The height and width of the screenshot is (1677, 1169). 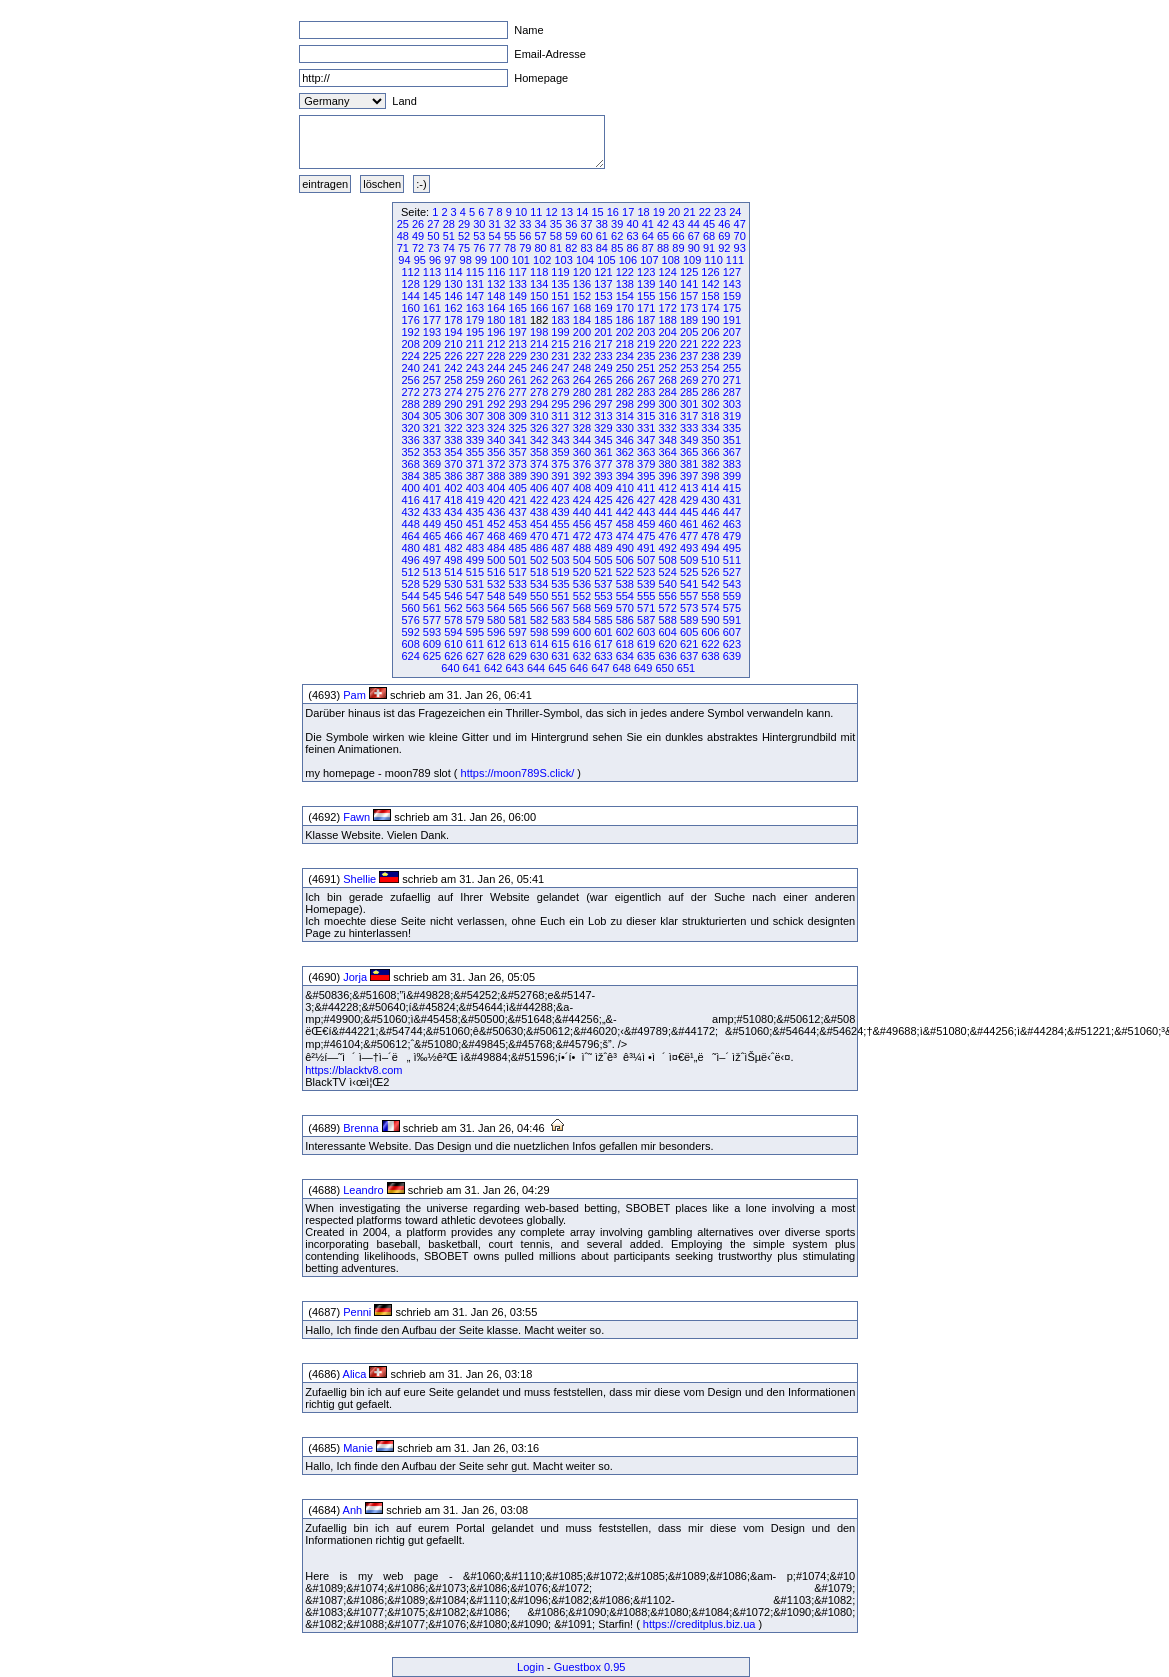 What do you see at coordinates (560, 392) in the screenshot?
I see `279` at bounding box center [560, 392].